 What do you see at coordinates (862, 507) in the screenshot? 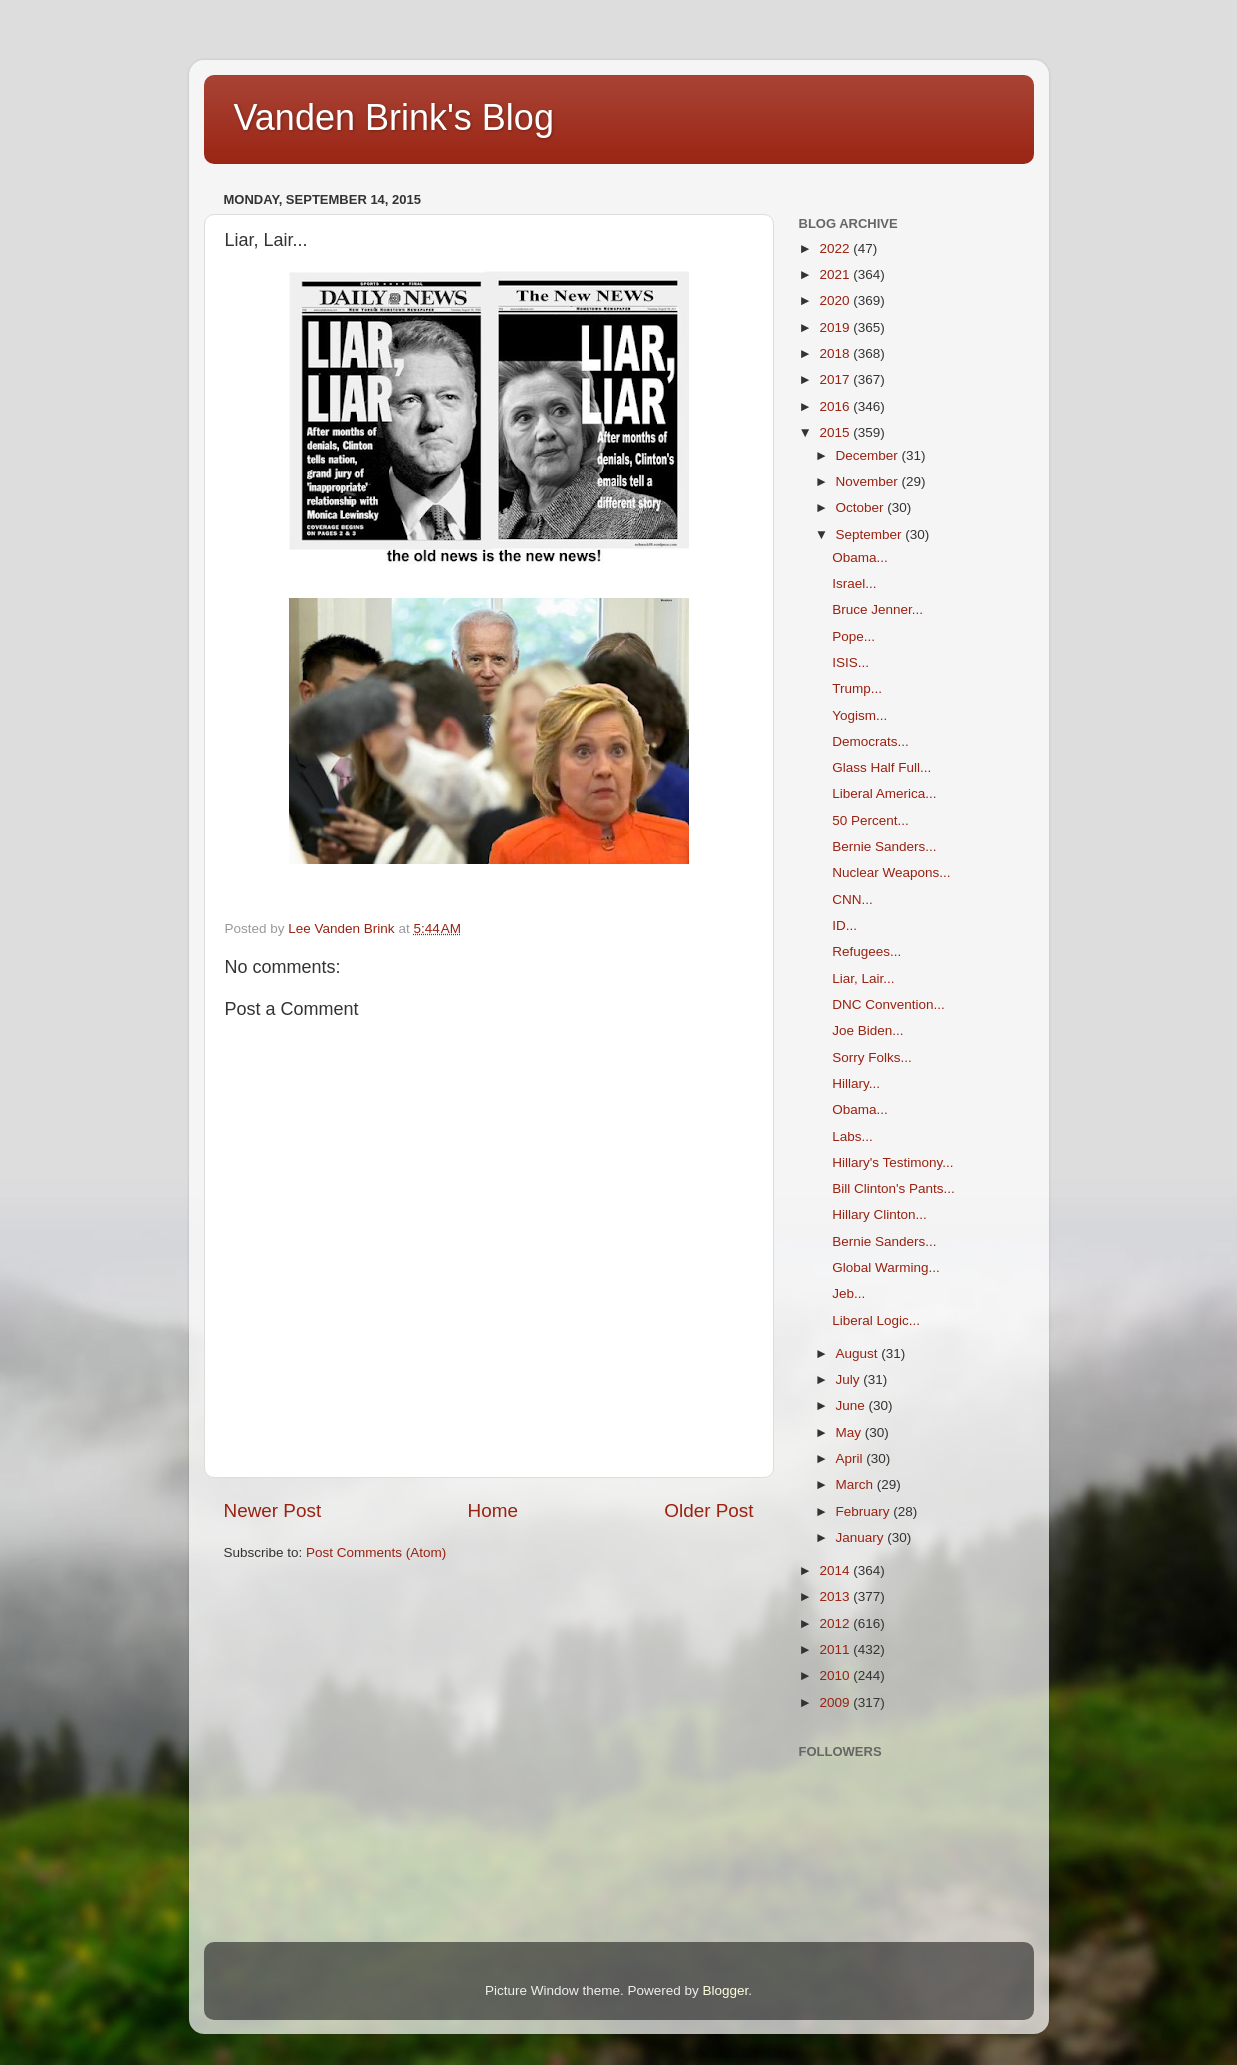
I see `October` at bounding box center [862, 507].